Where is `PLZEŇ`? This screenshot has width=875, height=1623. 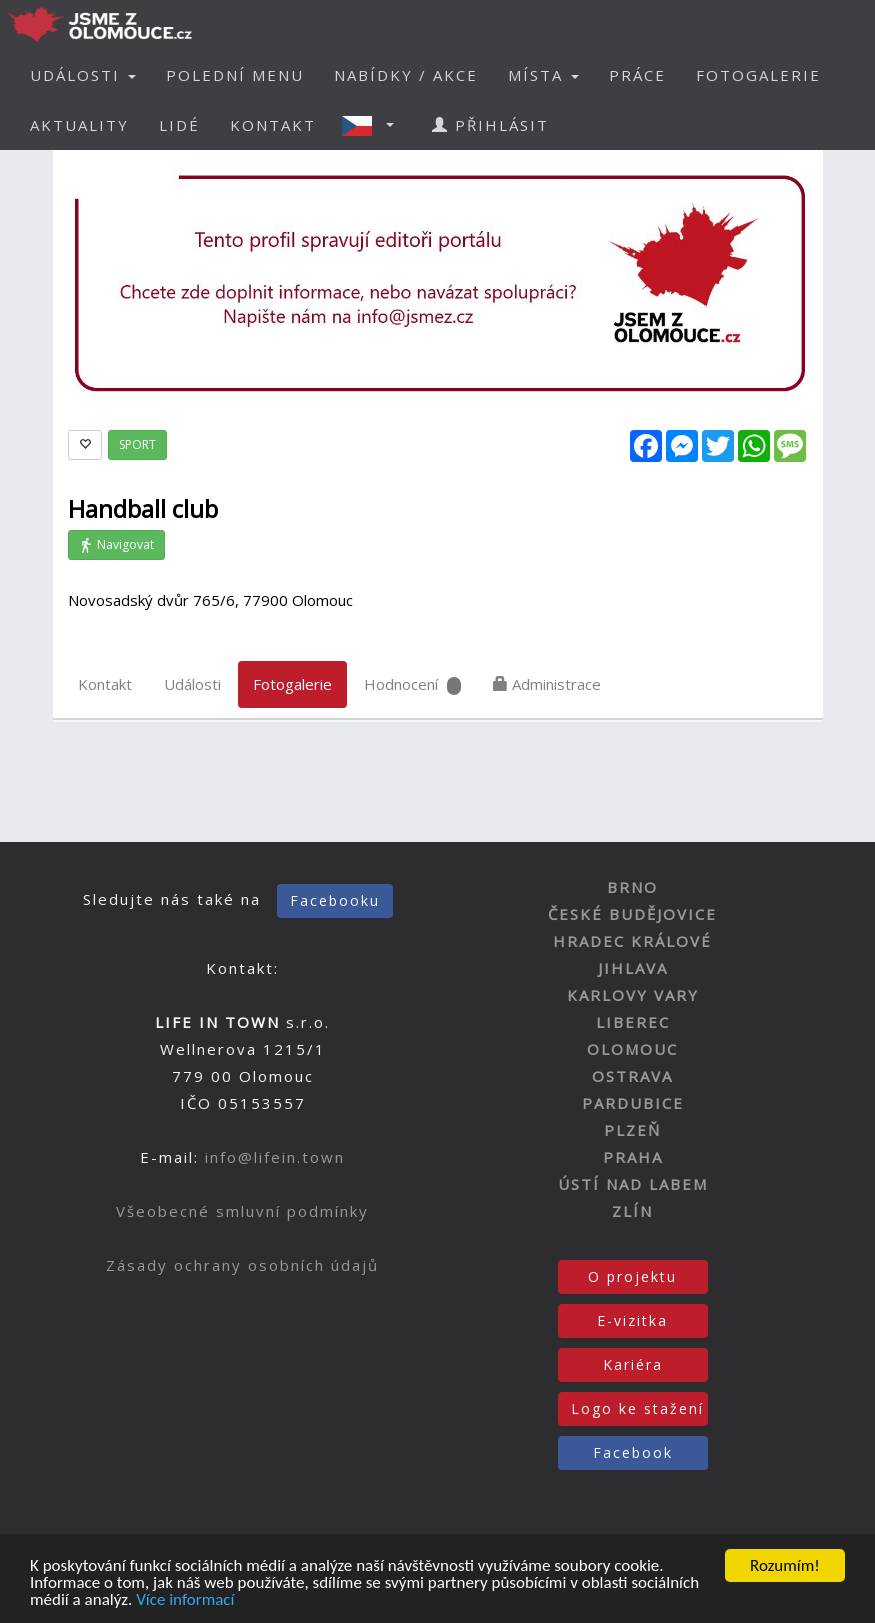
PLZEŇ is located at coordinates (632, 1130).